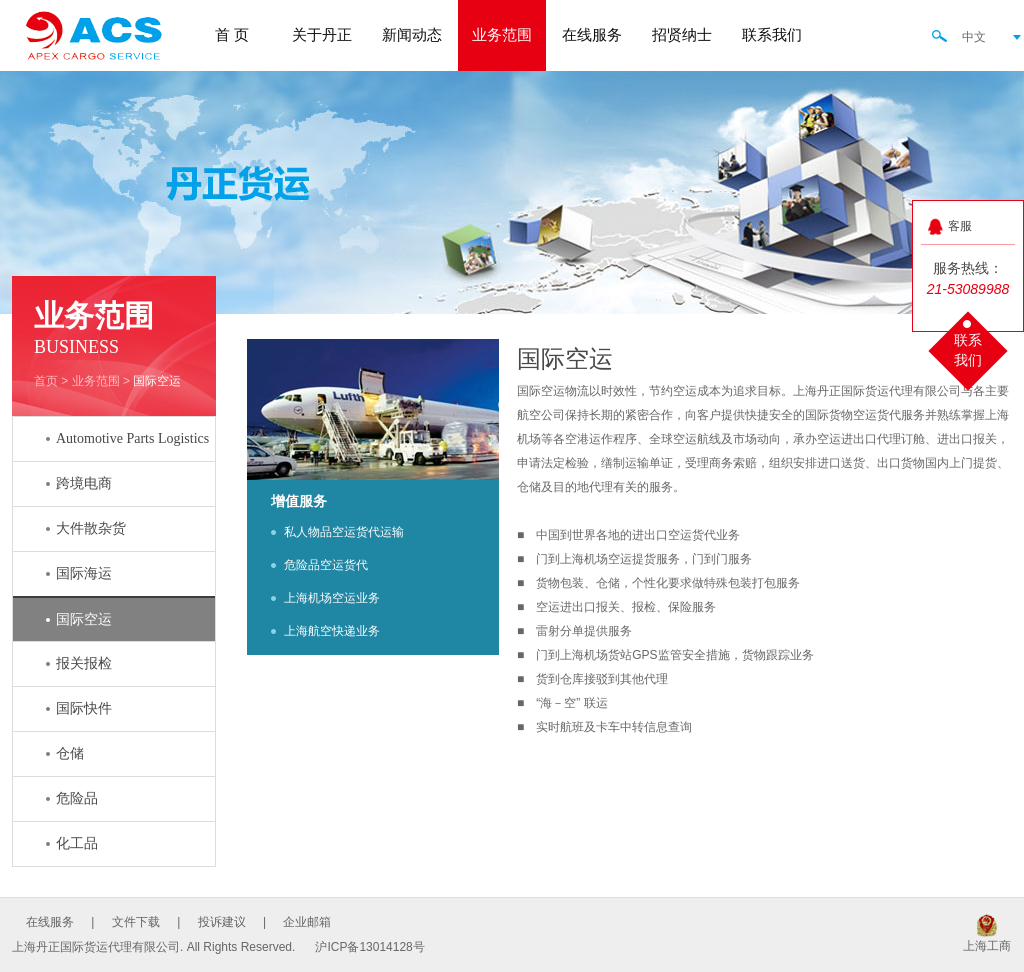 The width and height of the screenshot is (1024, 972). I want to click on 新闻动态, so click(412, 35).